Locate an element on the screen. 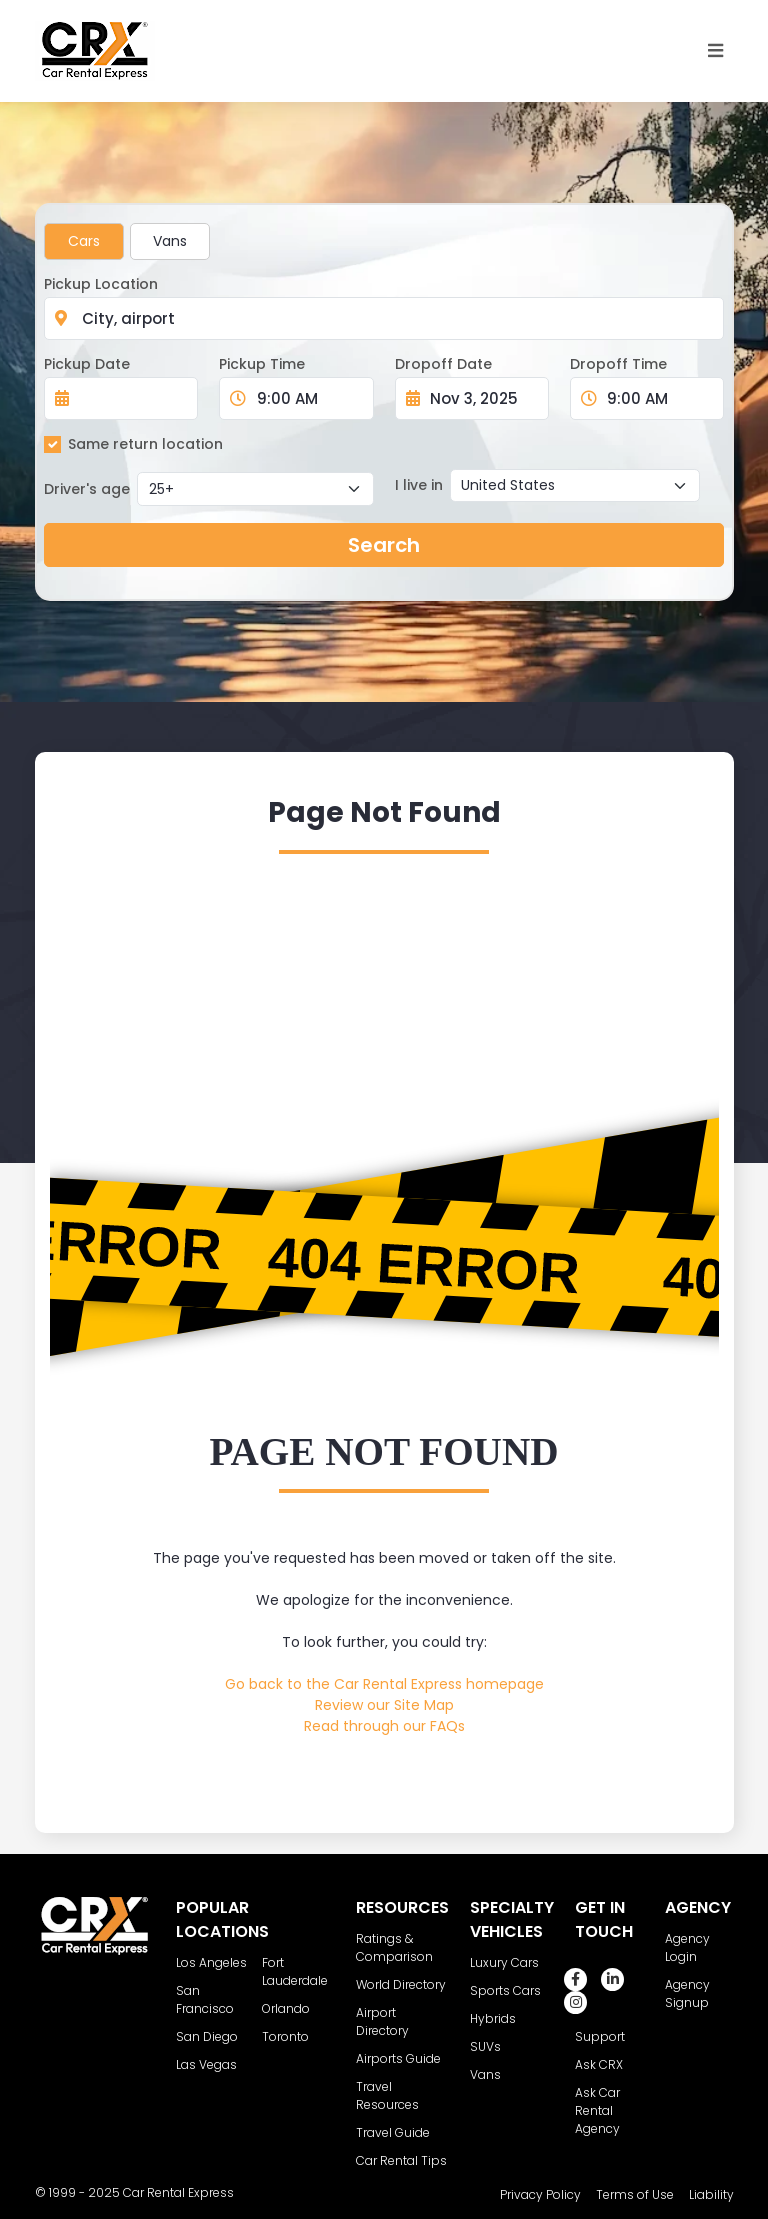 Image resolution: width=768 pixels, height=2219 pixels. Las Vegas is located at coordinates (206, 2064).